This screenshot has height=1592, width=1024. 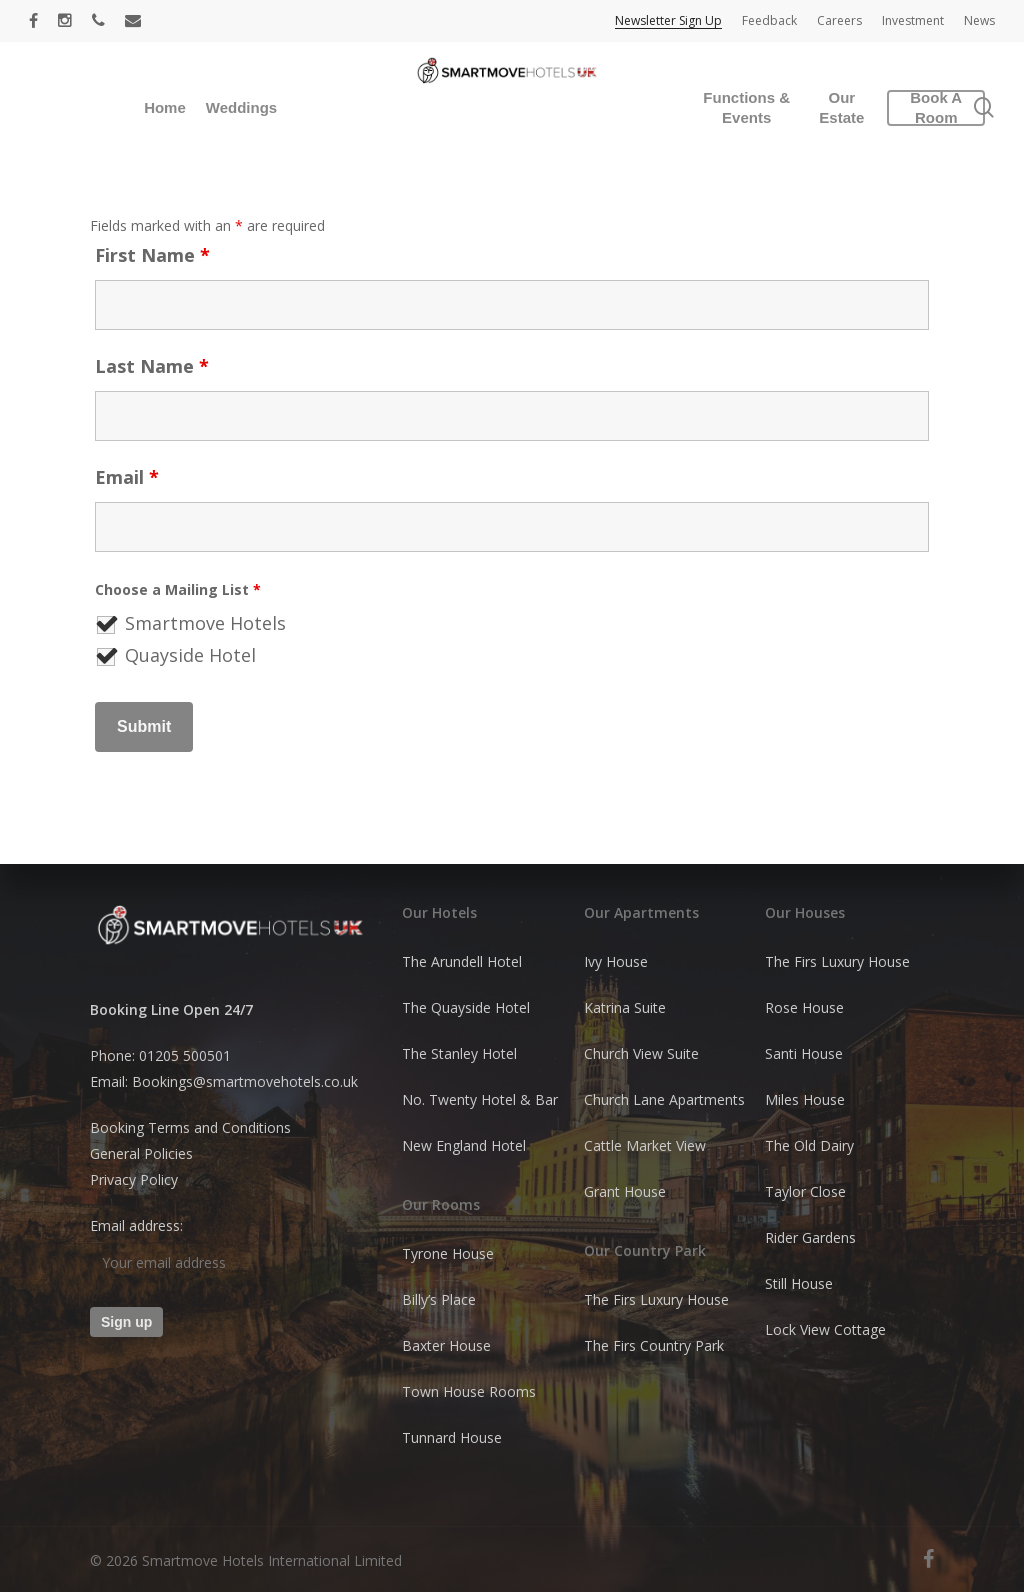 I want to click on Town House Rooms, so click(x=469, y=1391).